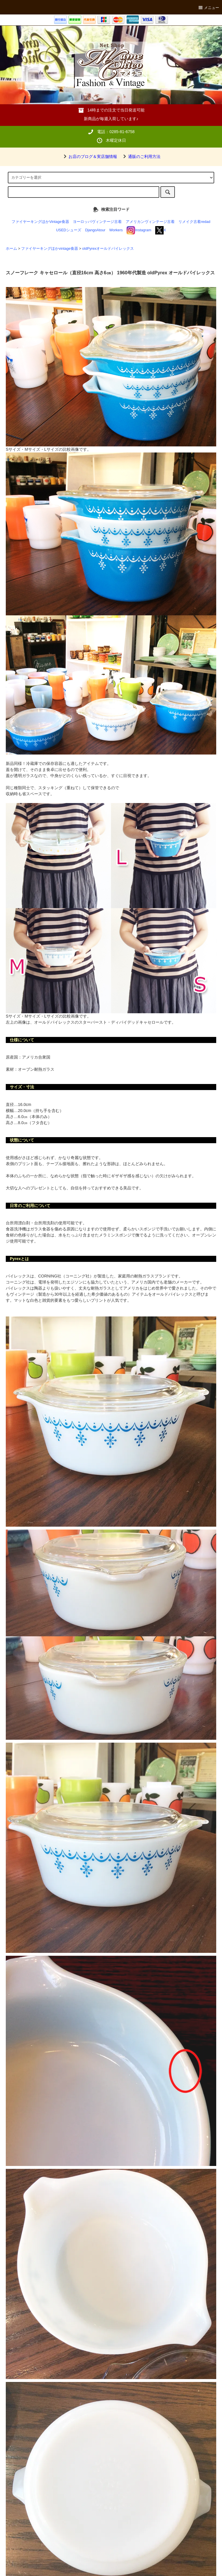 The width and height of the screenshot is (222, 2576). I want to click on お店のブログ＆実店舗情報, so click(89, 156).